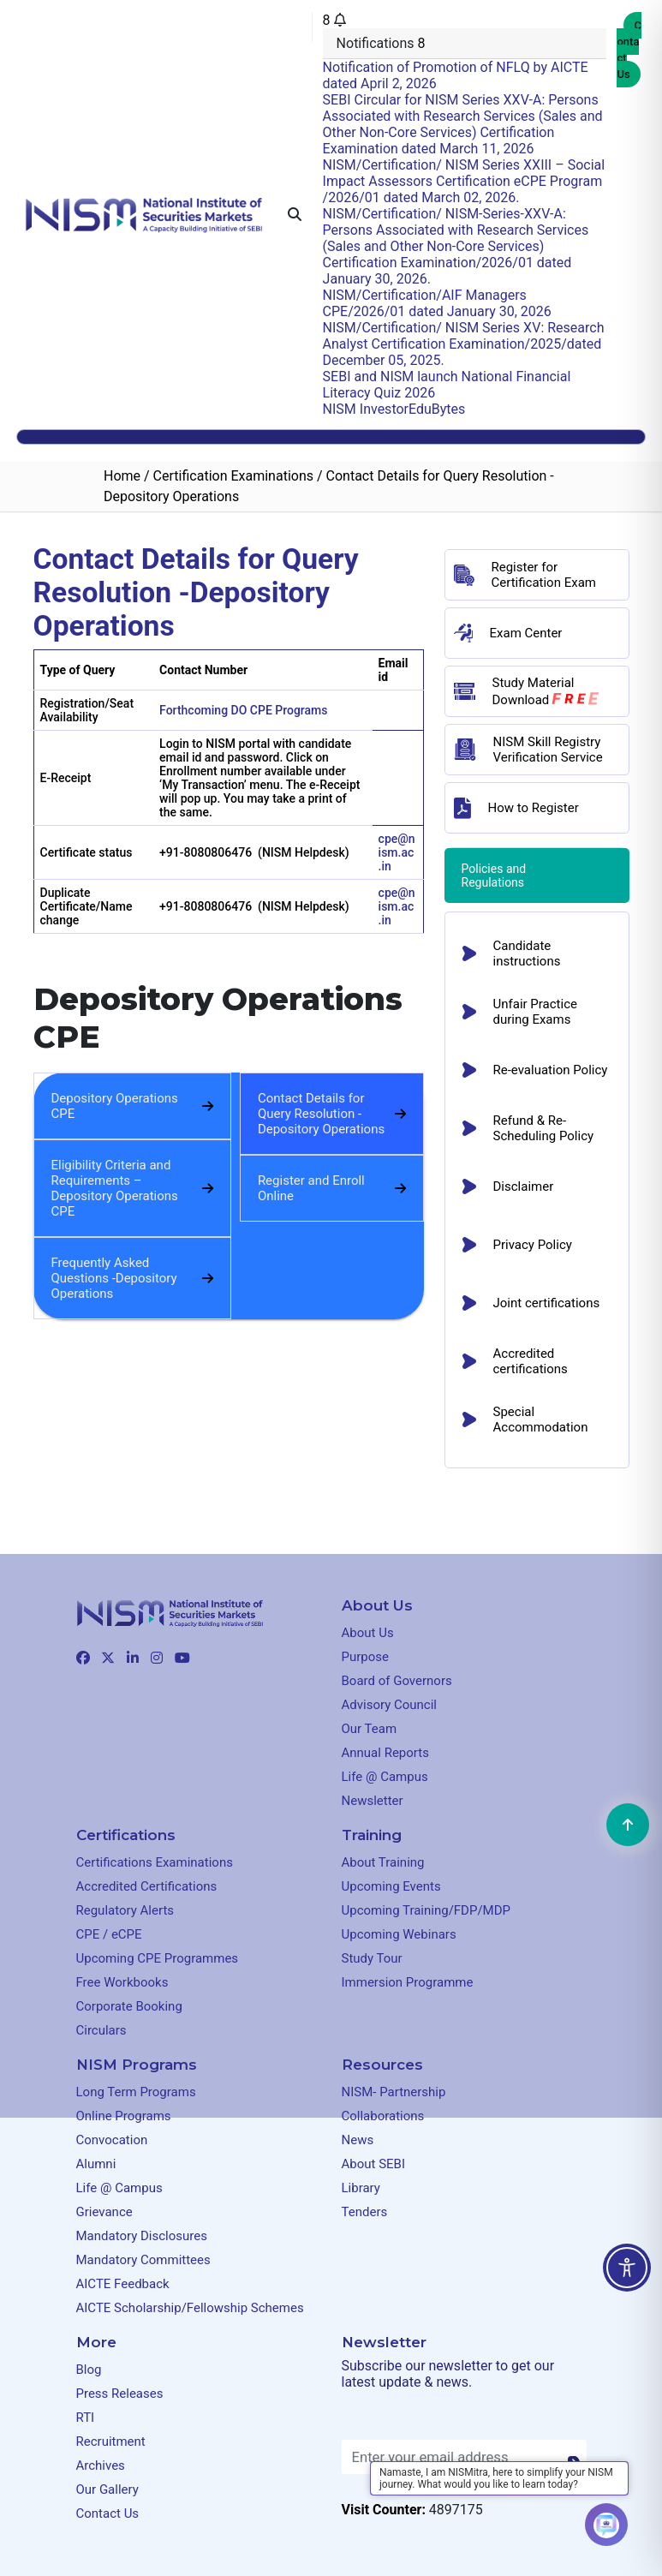 This screenshot has height=2576, width=662. What do you see at coordinates (385, 1752) in the screenshot?
I see `Annual Reports` at bounding box center [385, 1752].